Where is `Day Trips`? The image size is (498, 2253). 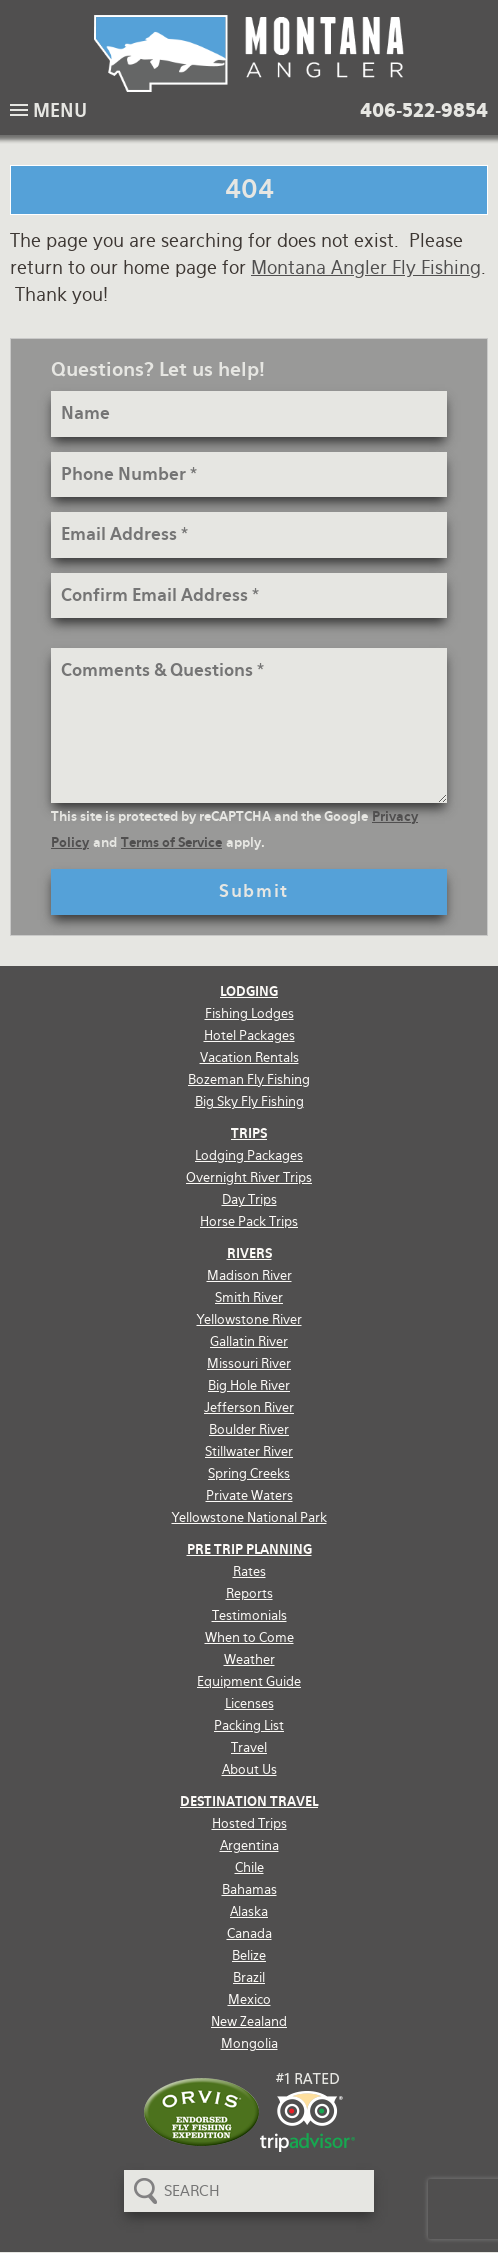 Day Trips is located at coordinates (249, 1199).